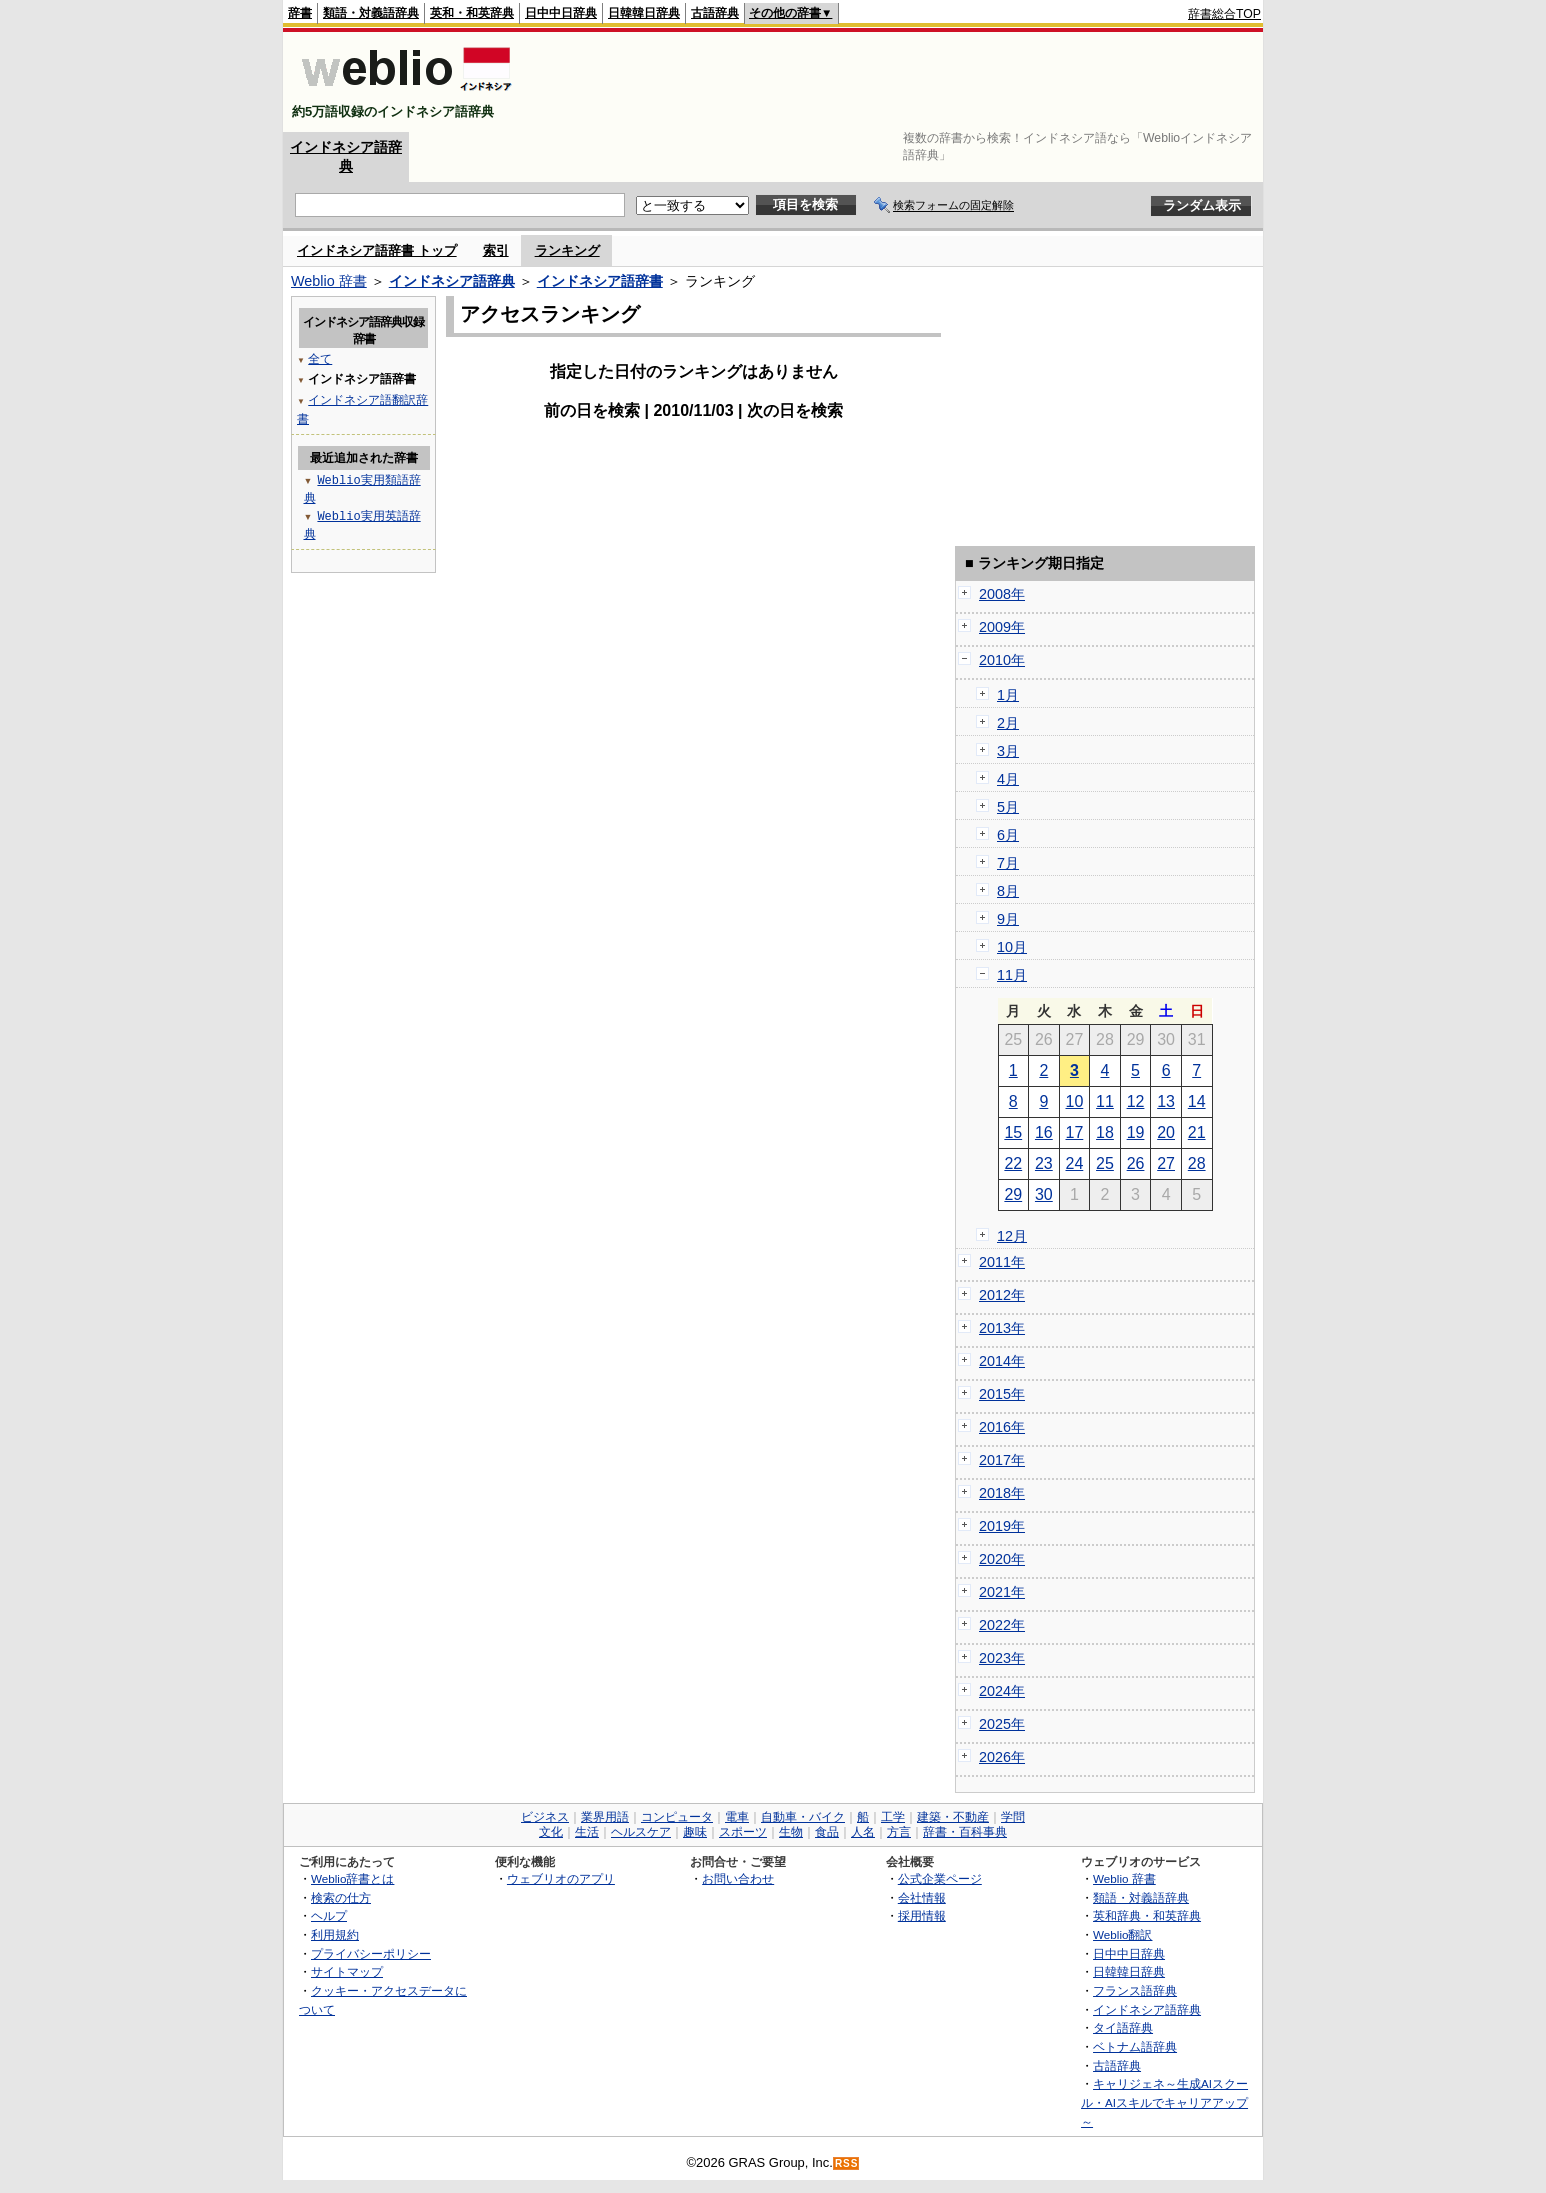 The image size is (1546, 2193). Describe the element at coordinates (1002, 660) in the screenshot. I see `2010年` at that location.